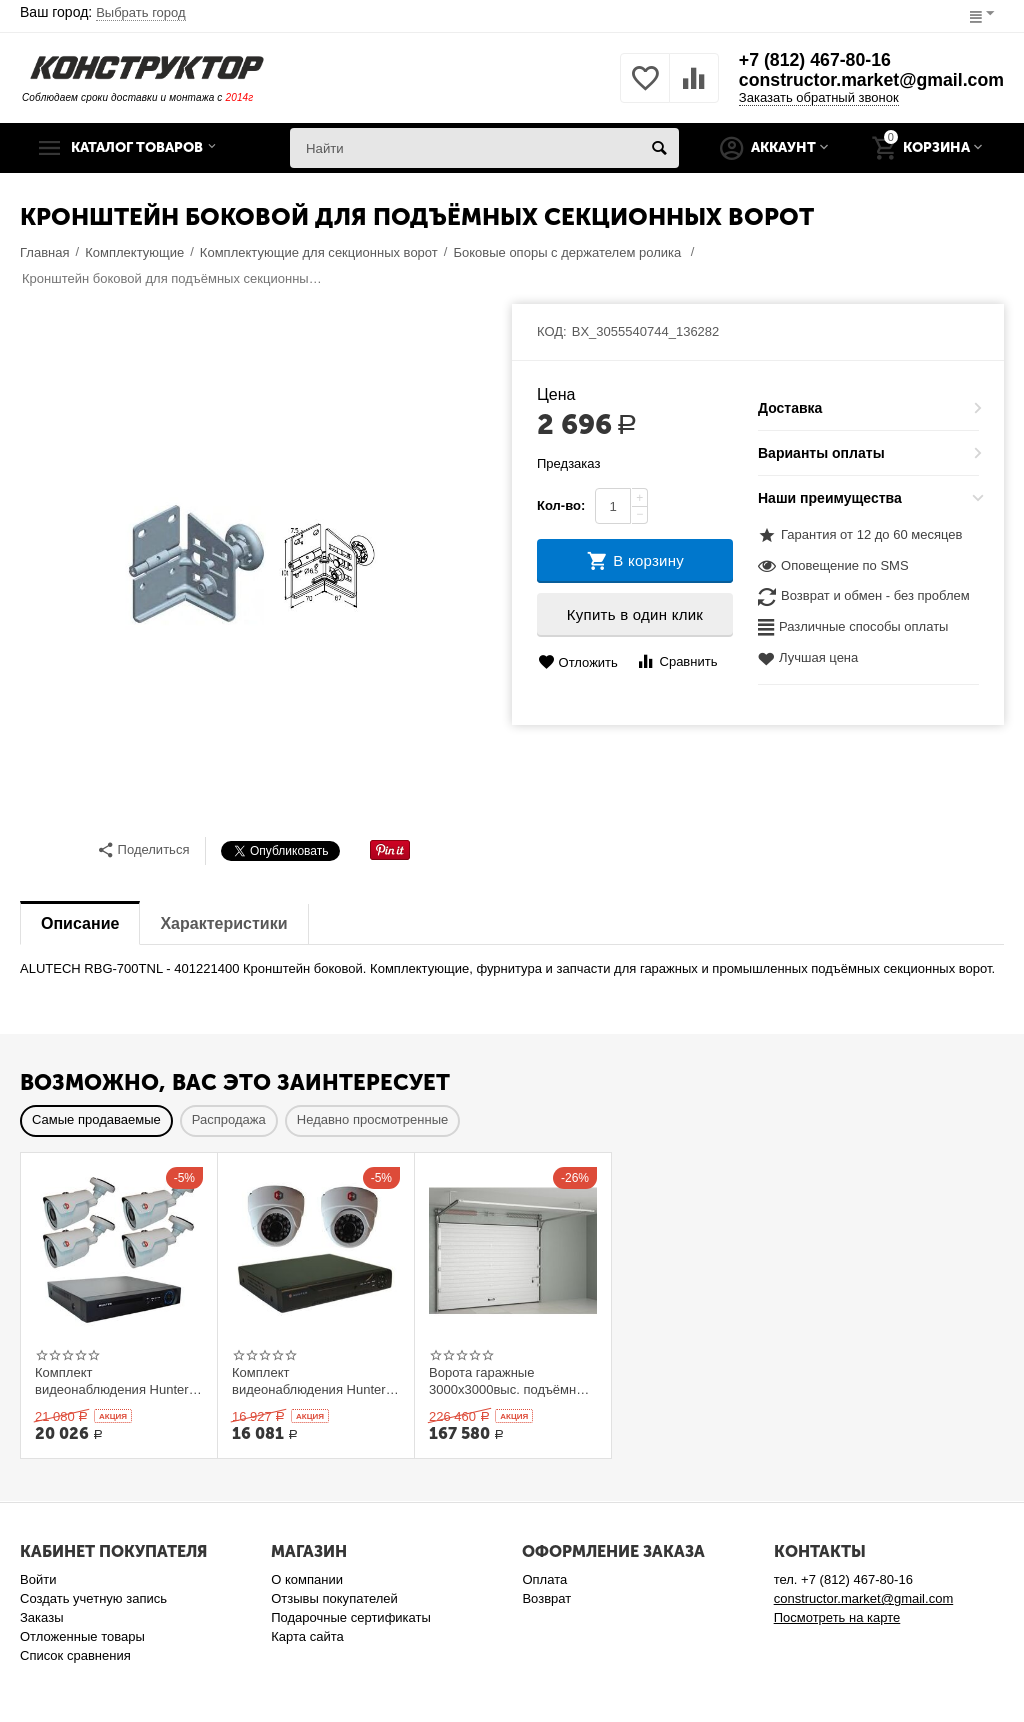  I want to click on Возврат, so click(546, 1598).